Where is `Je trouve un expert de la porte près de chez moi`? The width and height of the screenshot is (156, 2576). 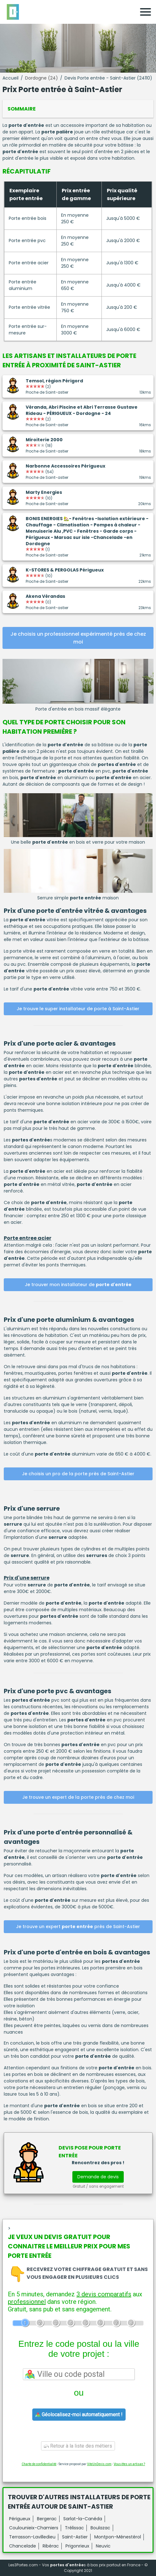 Je trouve un expert de la porte près de chez moi is located at coordinates (78, 1797).